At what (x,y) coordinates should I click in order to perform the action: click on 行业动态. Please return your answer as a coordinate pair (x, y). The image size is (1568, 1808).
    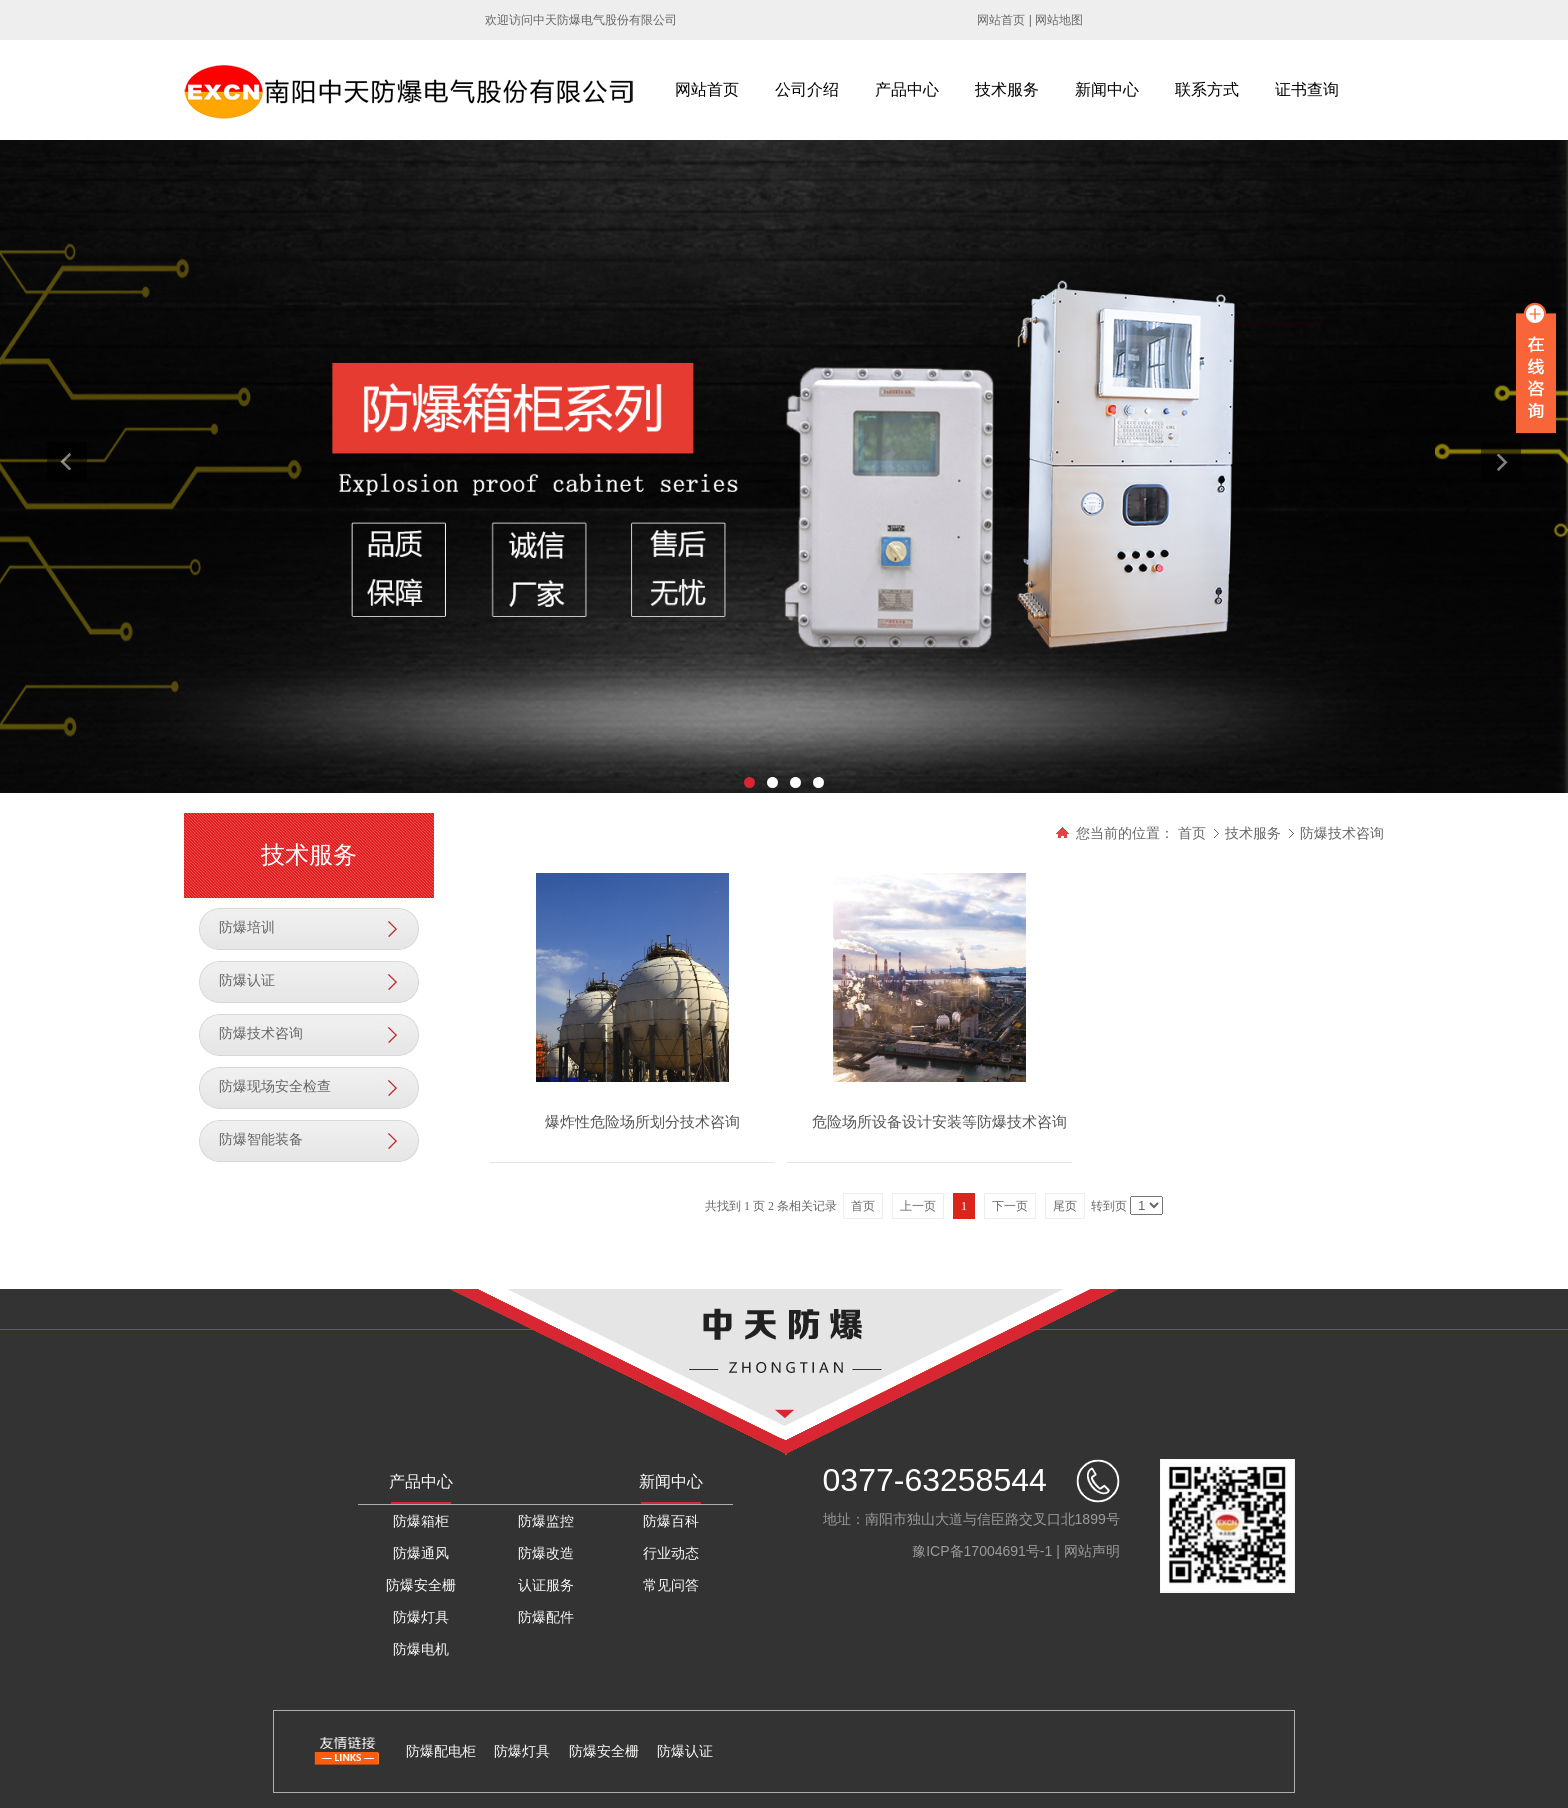
    Looking at the image, I should click on (671, 1553).